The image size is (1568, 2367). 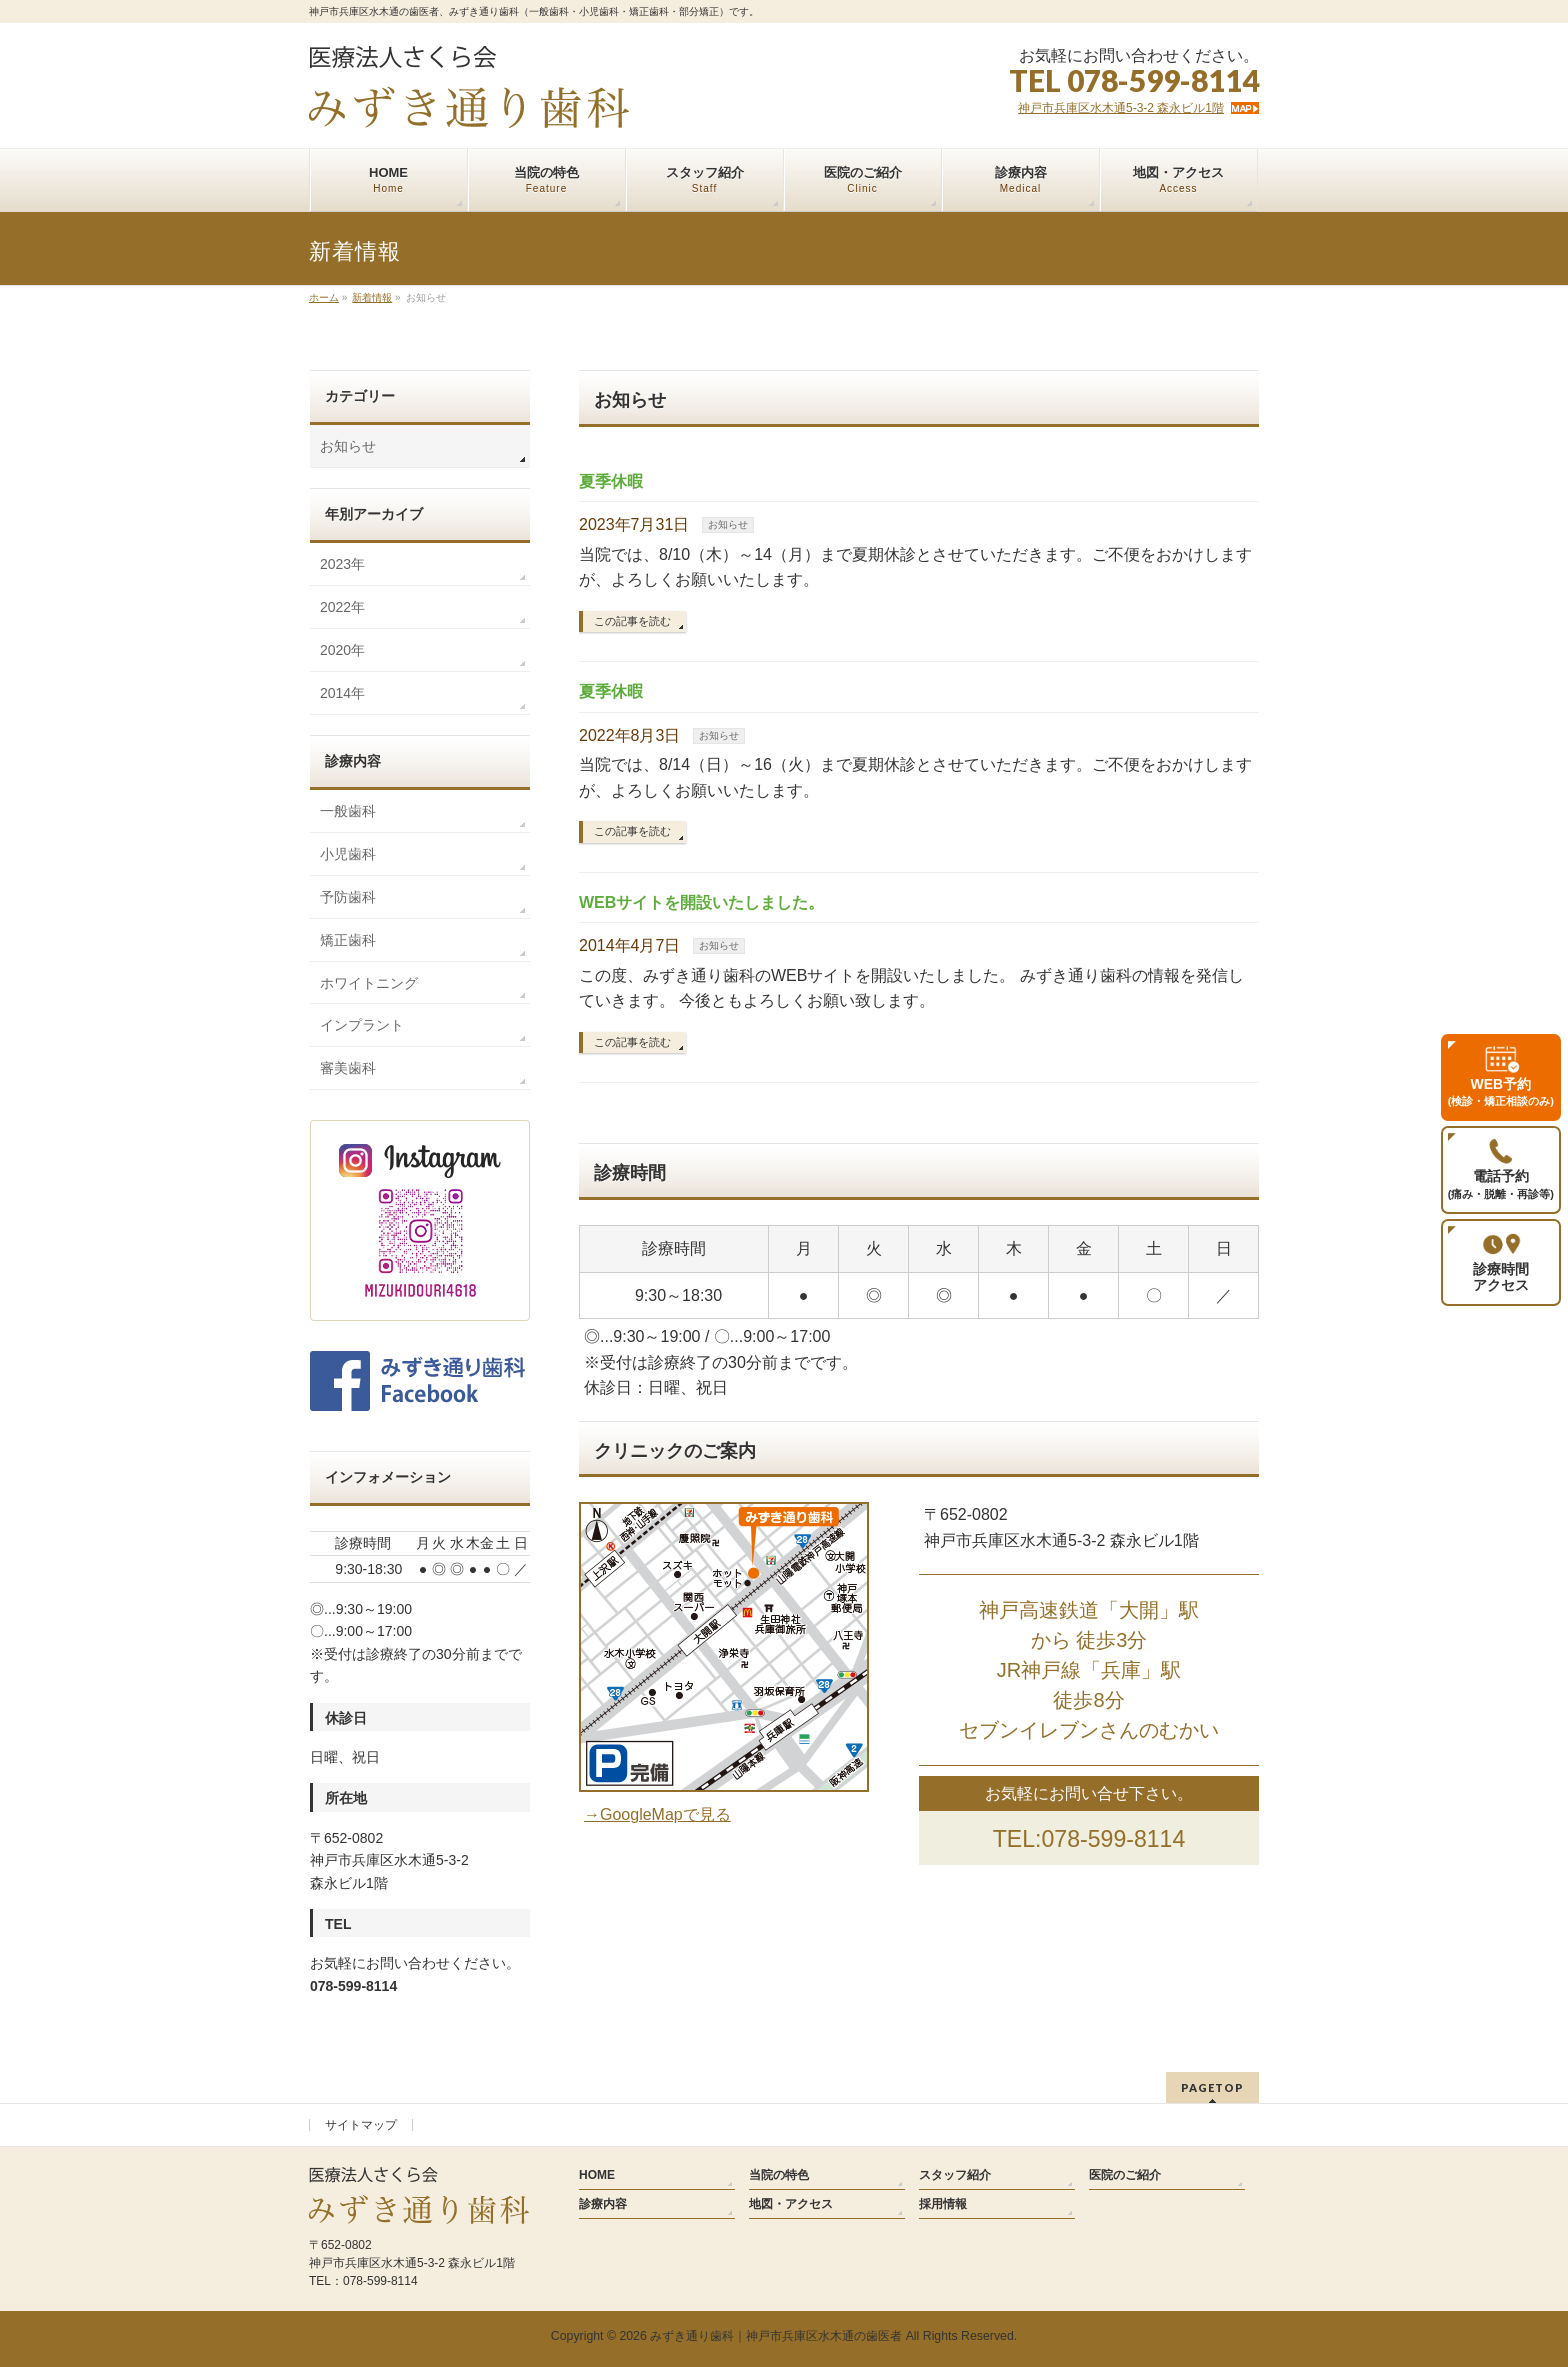 What do you see at coordinates (348, 940) in the screenshot?
I see `矯正歯科` at bounding box center [348, 940].